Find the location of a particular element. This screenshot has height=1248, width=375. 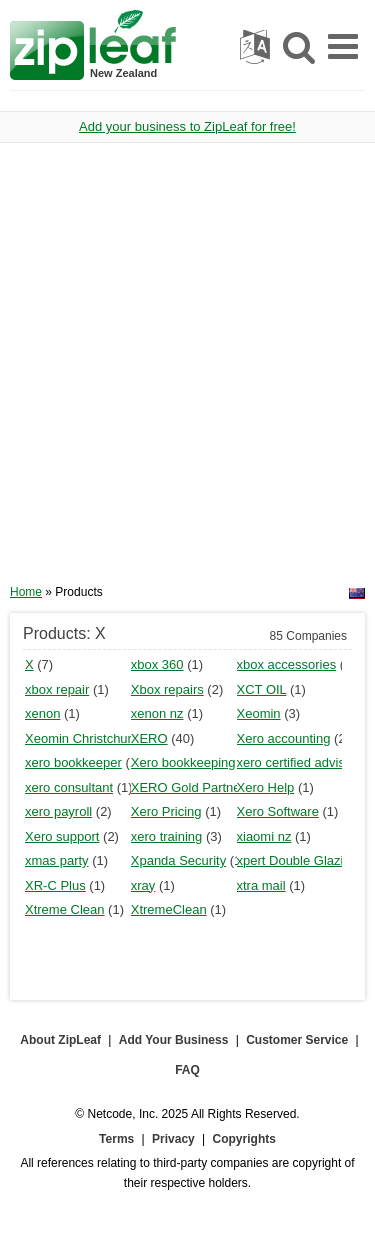

xray is located at coordinates (143, 885).